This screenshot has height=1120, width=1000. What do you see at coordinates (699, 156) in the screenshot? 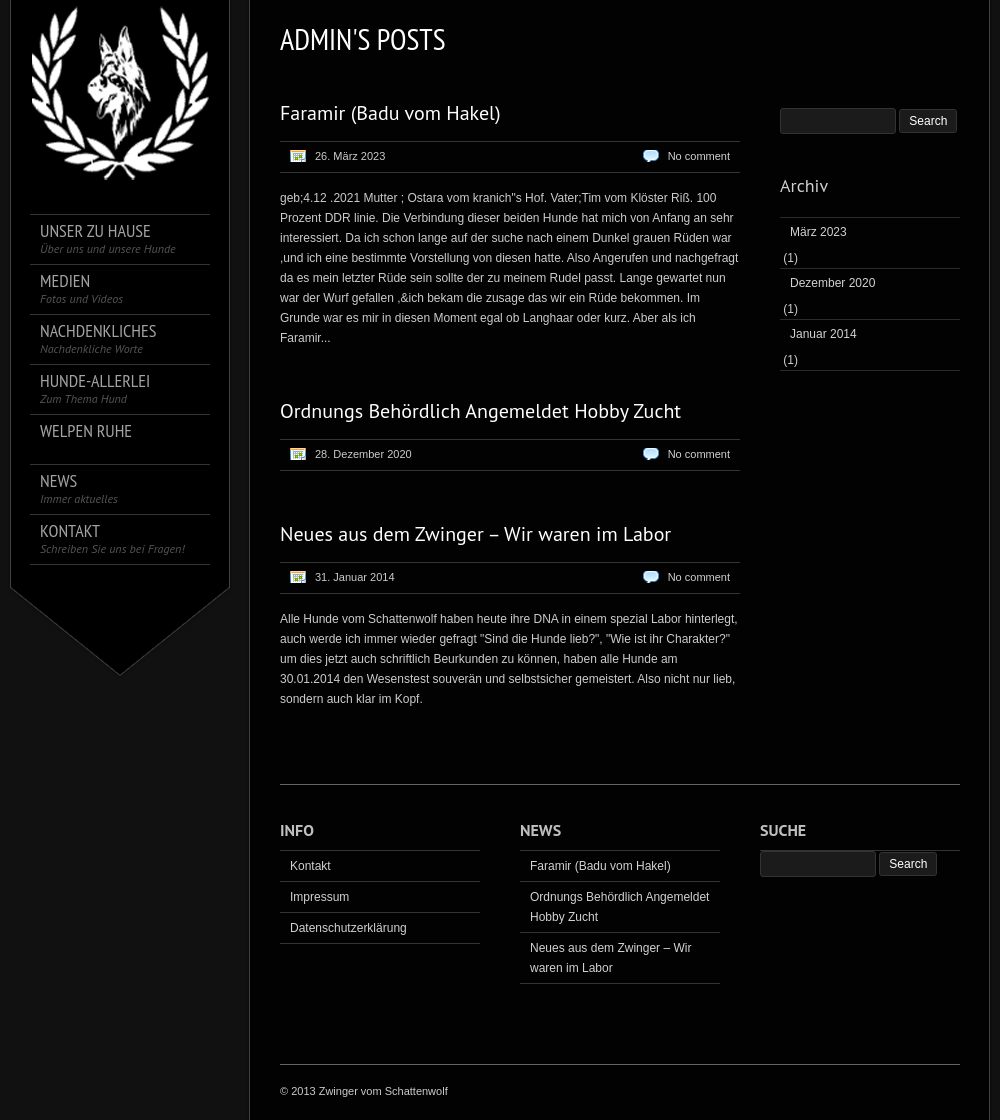
I see `No comment` at bounding box center [699, 156].